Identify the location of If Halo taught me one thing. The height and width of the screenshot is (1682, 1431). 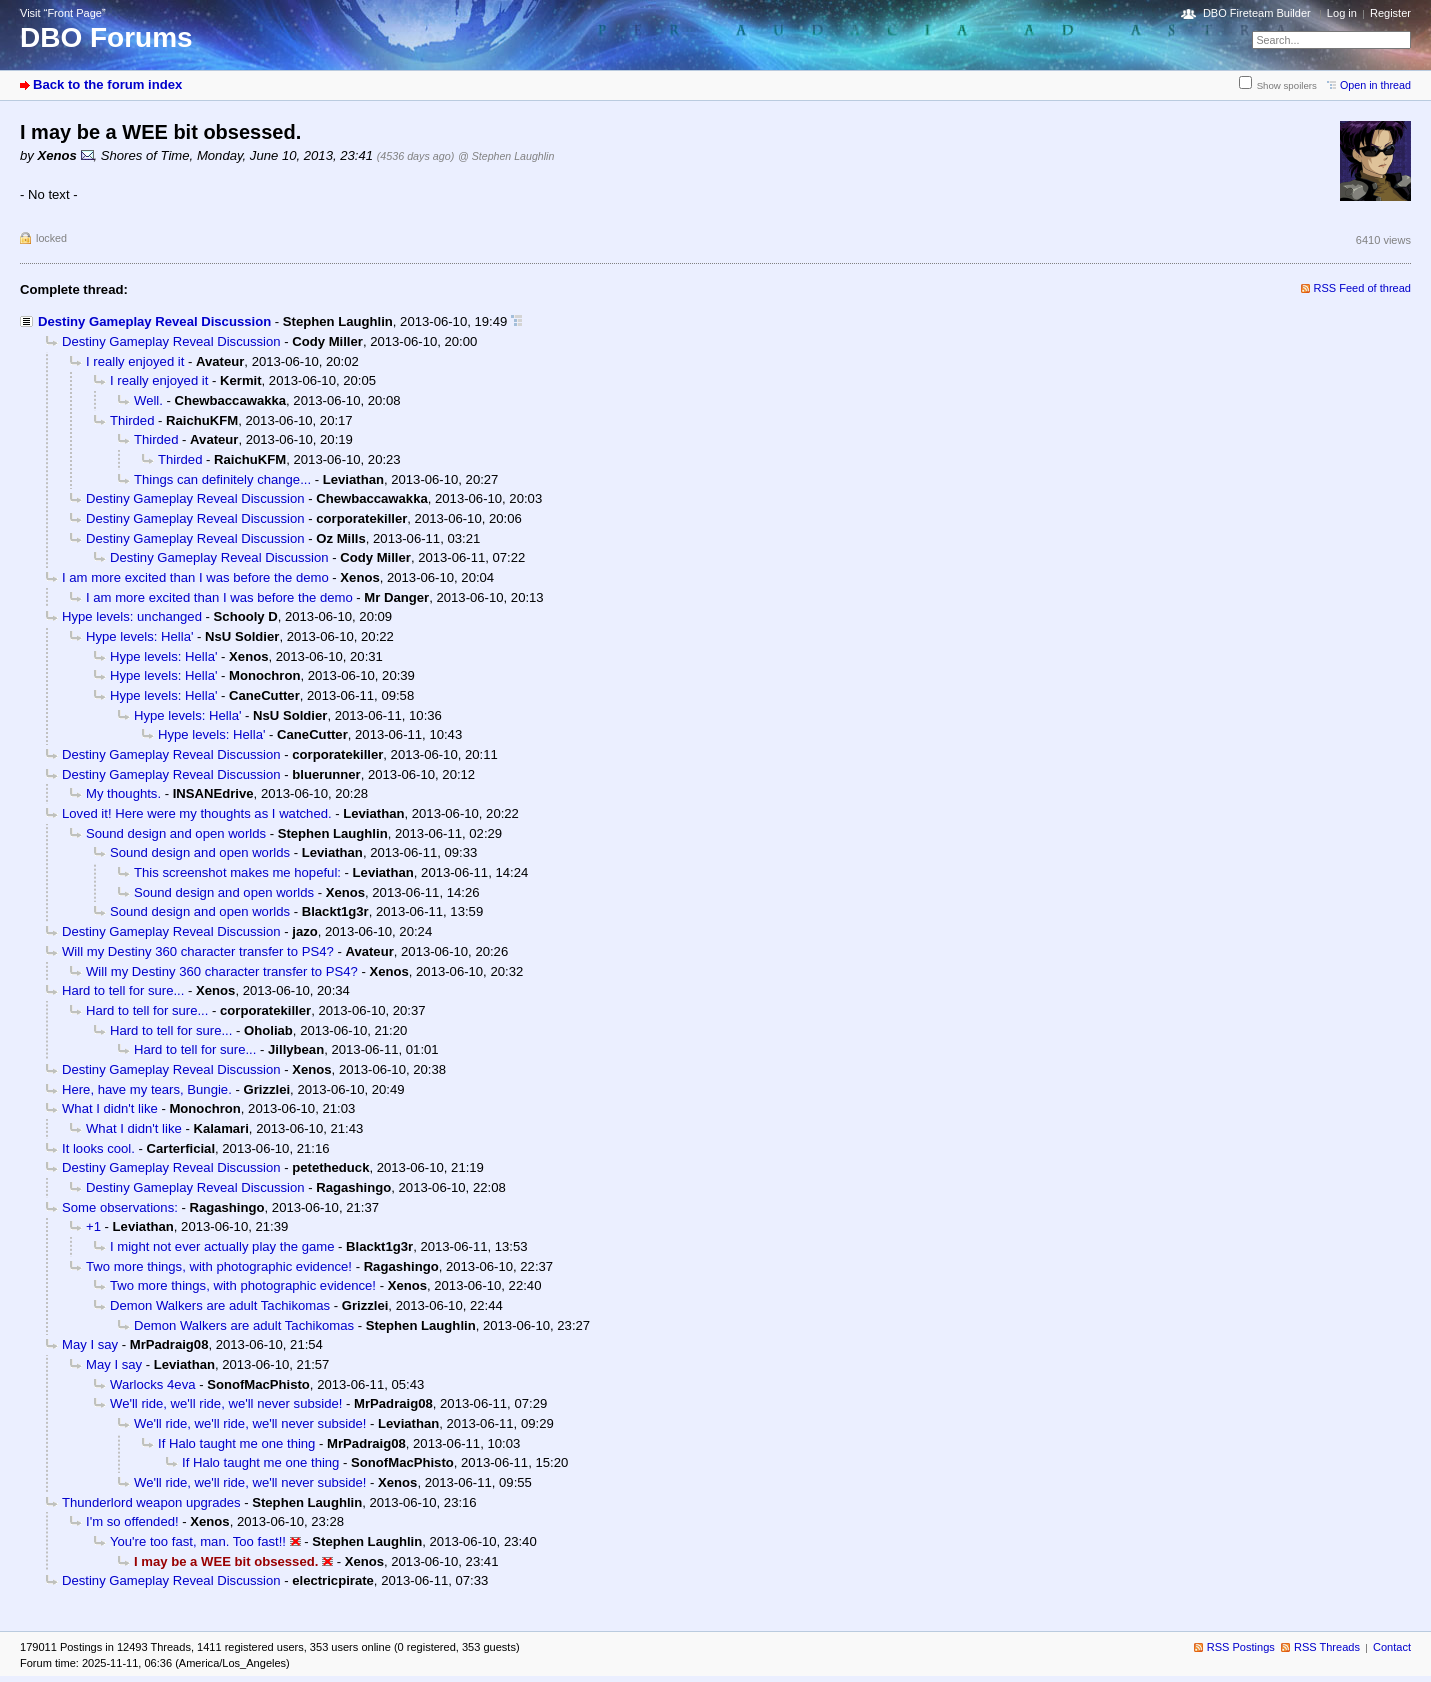
(236, 1443).